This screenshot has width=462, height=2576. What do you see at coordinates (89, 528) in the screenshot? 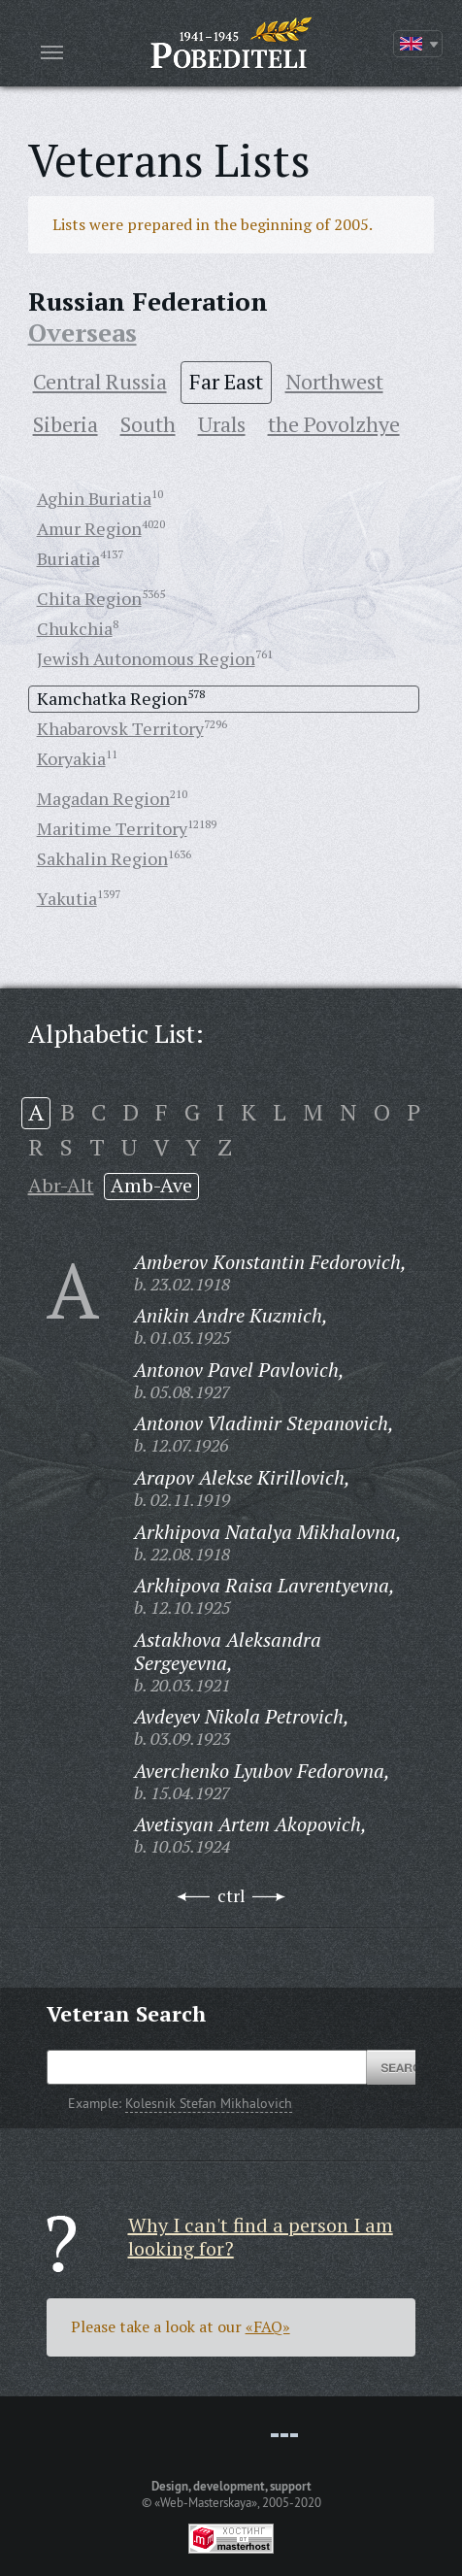
I see `Amur Region` at bounding box center [89, 528].